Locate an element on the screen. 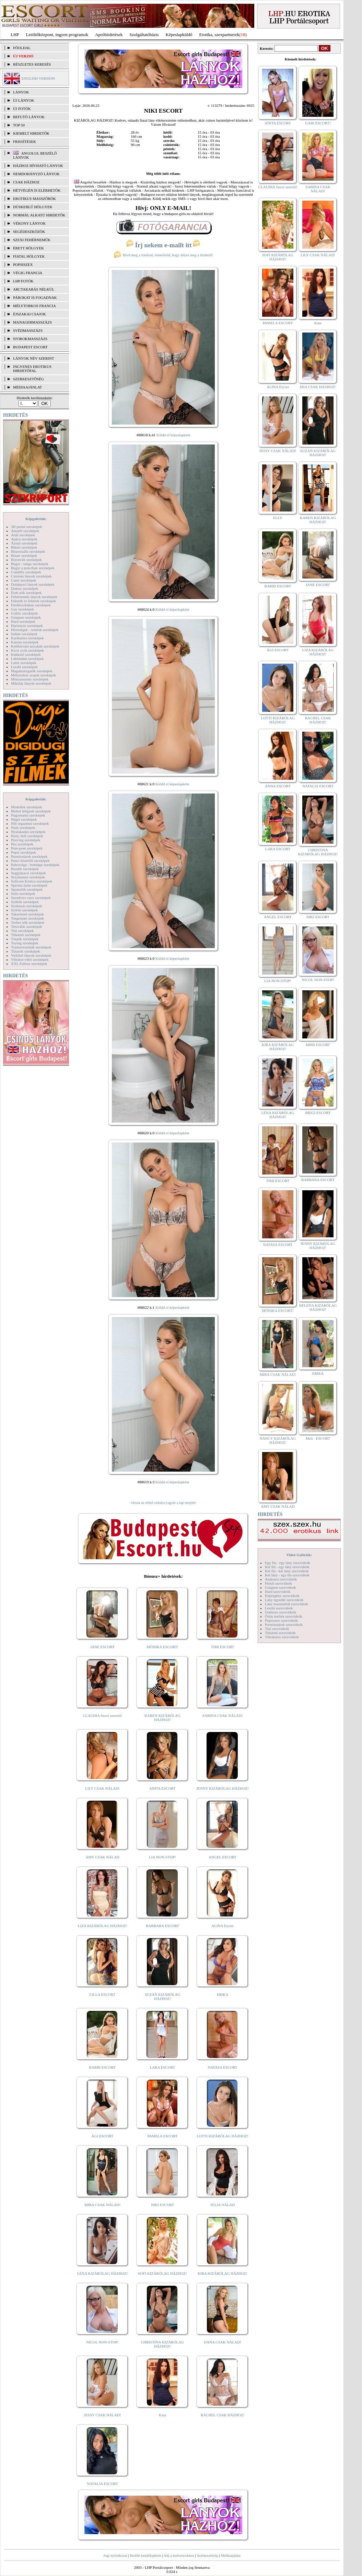  Managermasszázs is located at coordinates (32, 322).